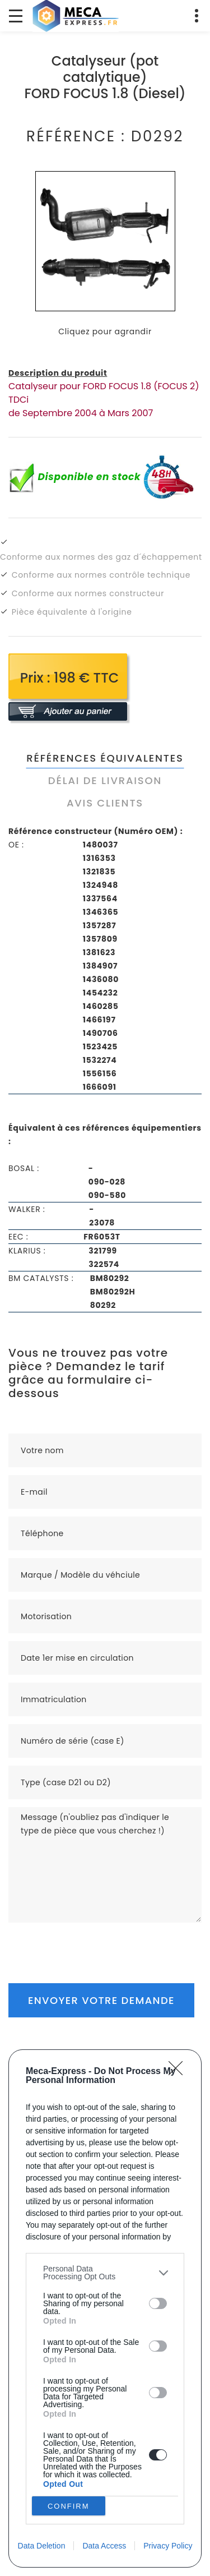 This screenshot has height=2576, width=210. Describe the element at coordinates (158, 2303) in the screenshot. I see `[switch]` at that location.